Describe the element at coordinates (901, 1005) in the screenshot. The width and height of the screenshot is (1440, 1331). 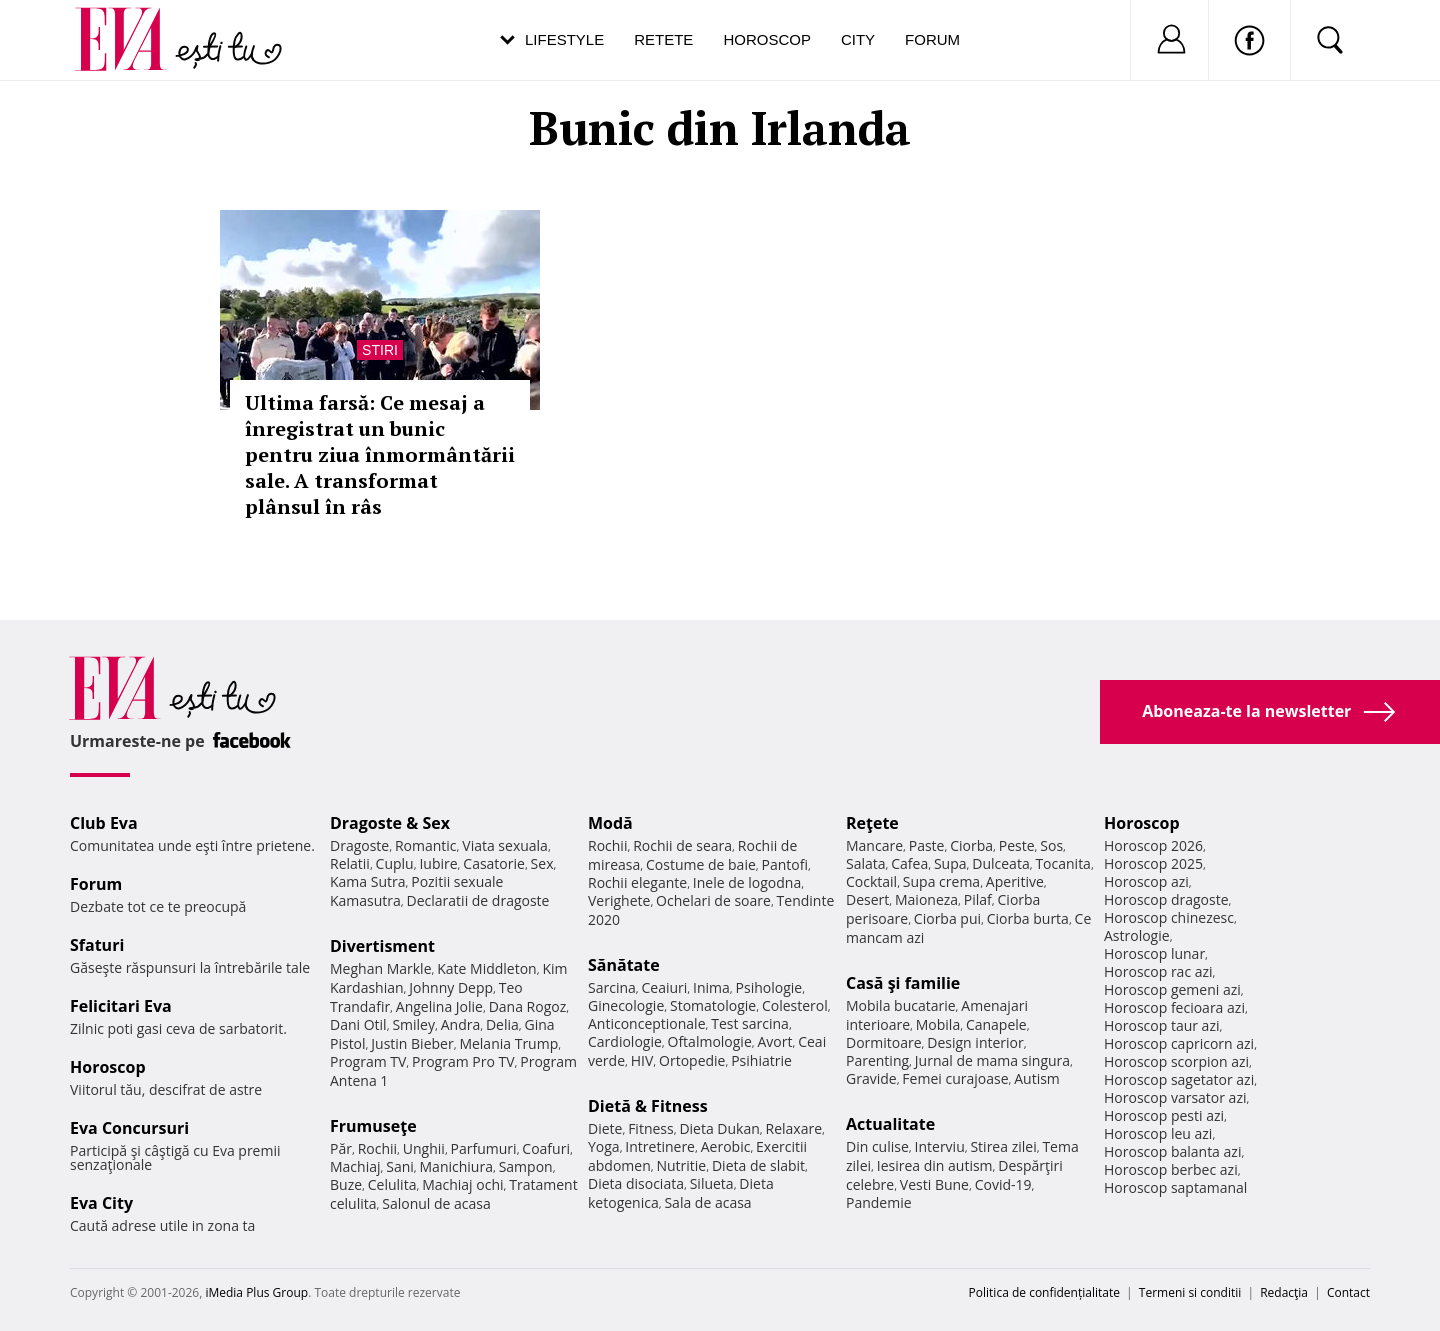
I see `Mobila bucatarie` at that location.